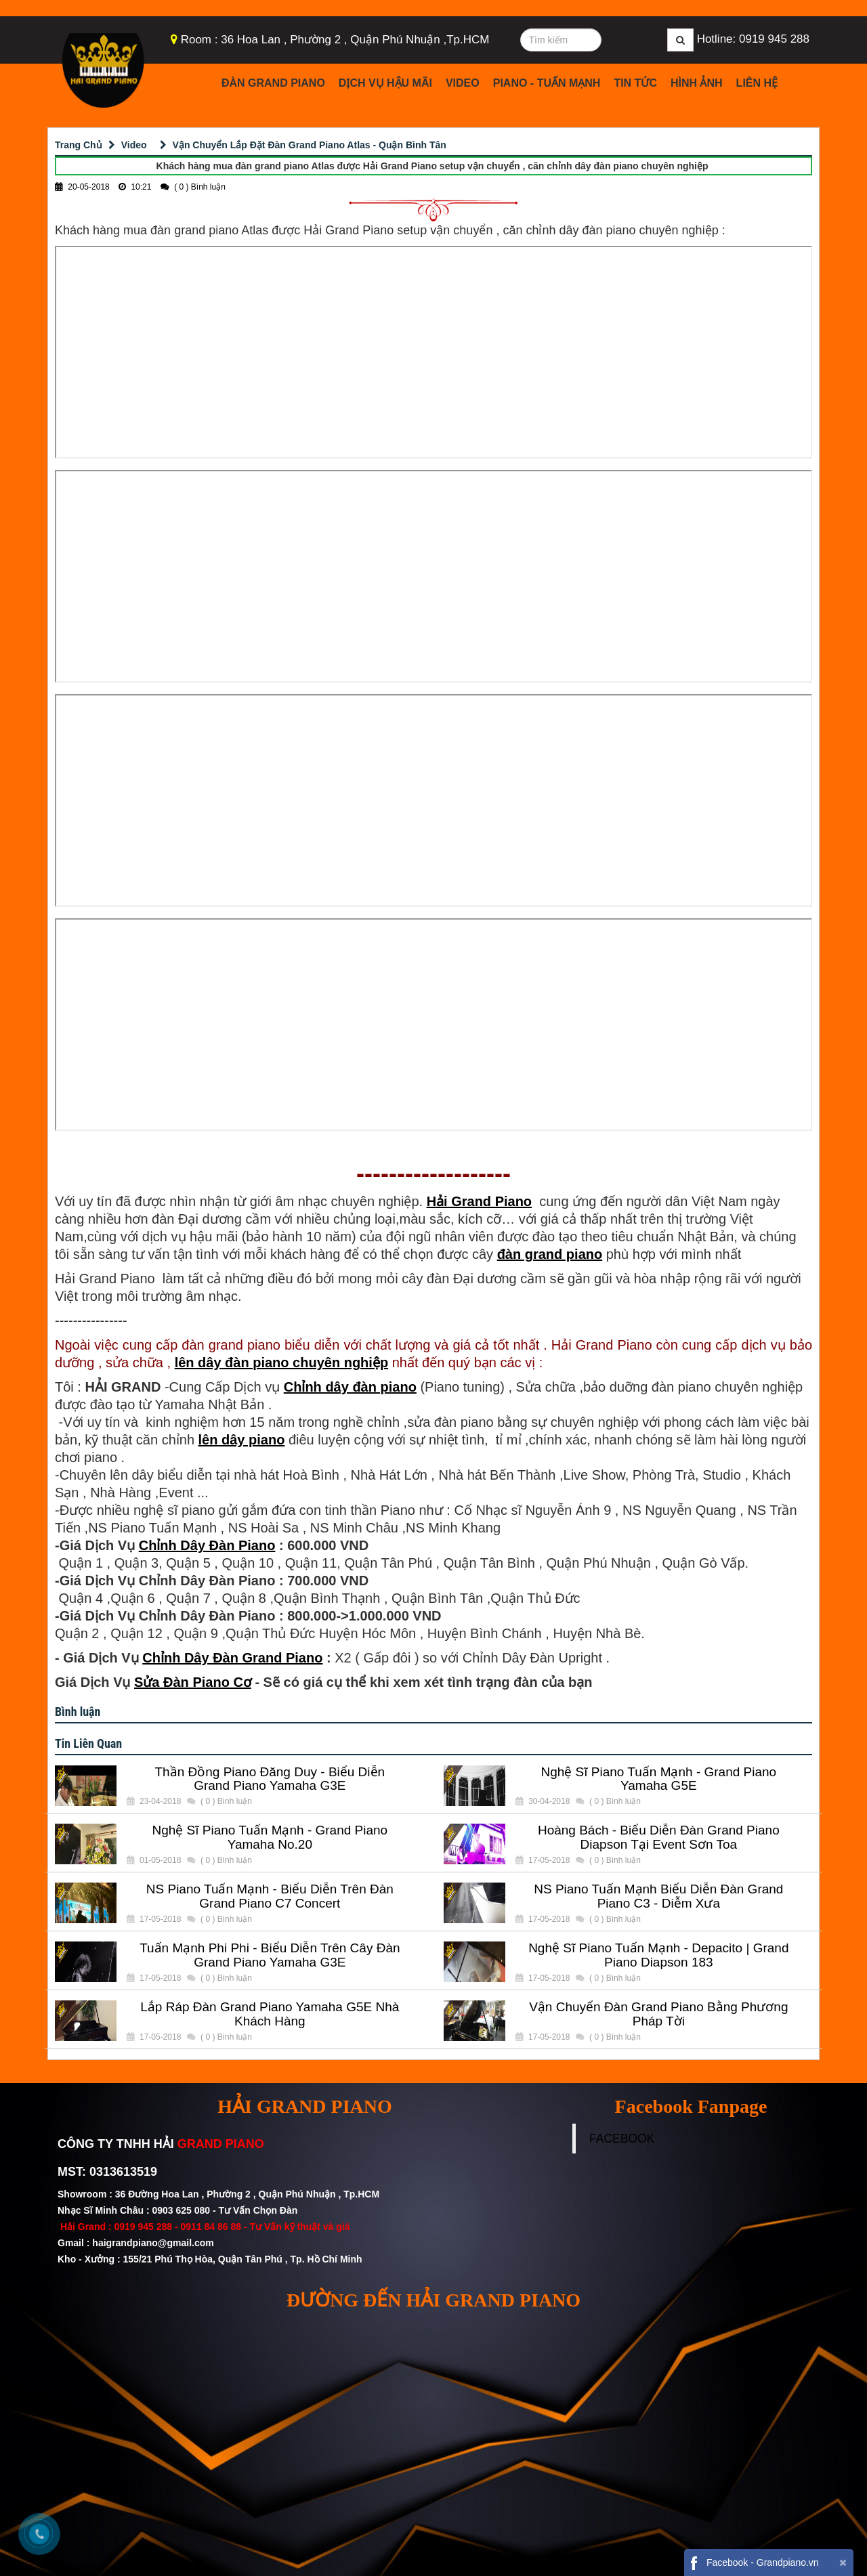 The image size is (867, 2576). What do you see at coordinates (78, 144) in the screenshot?
I see `Trang Chủ` at bounding box center [78, 144].